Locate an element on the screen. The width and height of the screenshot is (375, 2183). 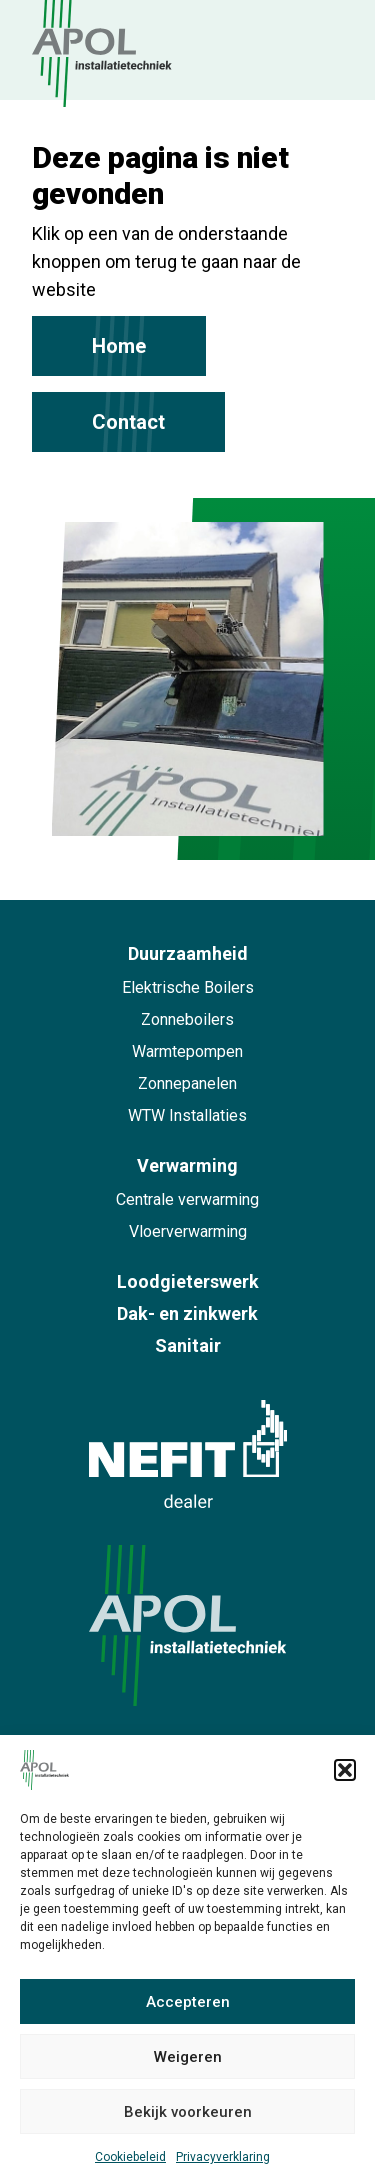
[button] is located at coordinates (345, 1770).